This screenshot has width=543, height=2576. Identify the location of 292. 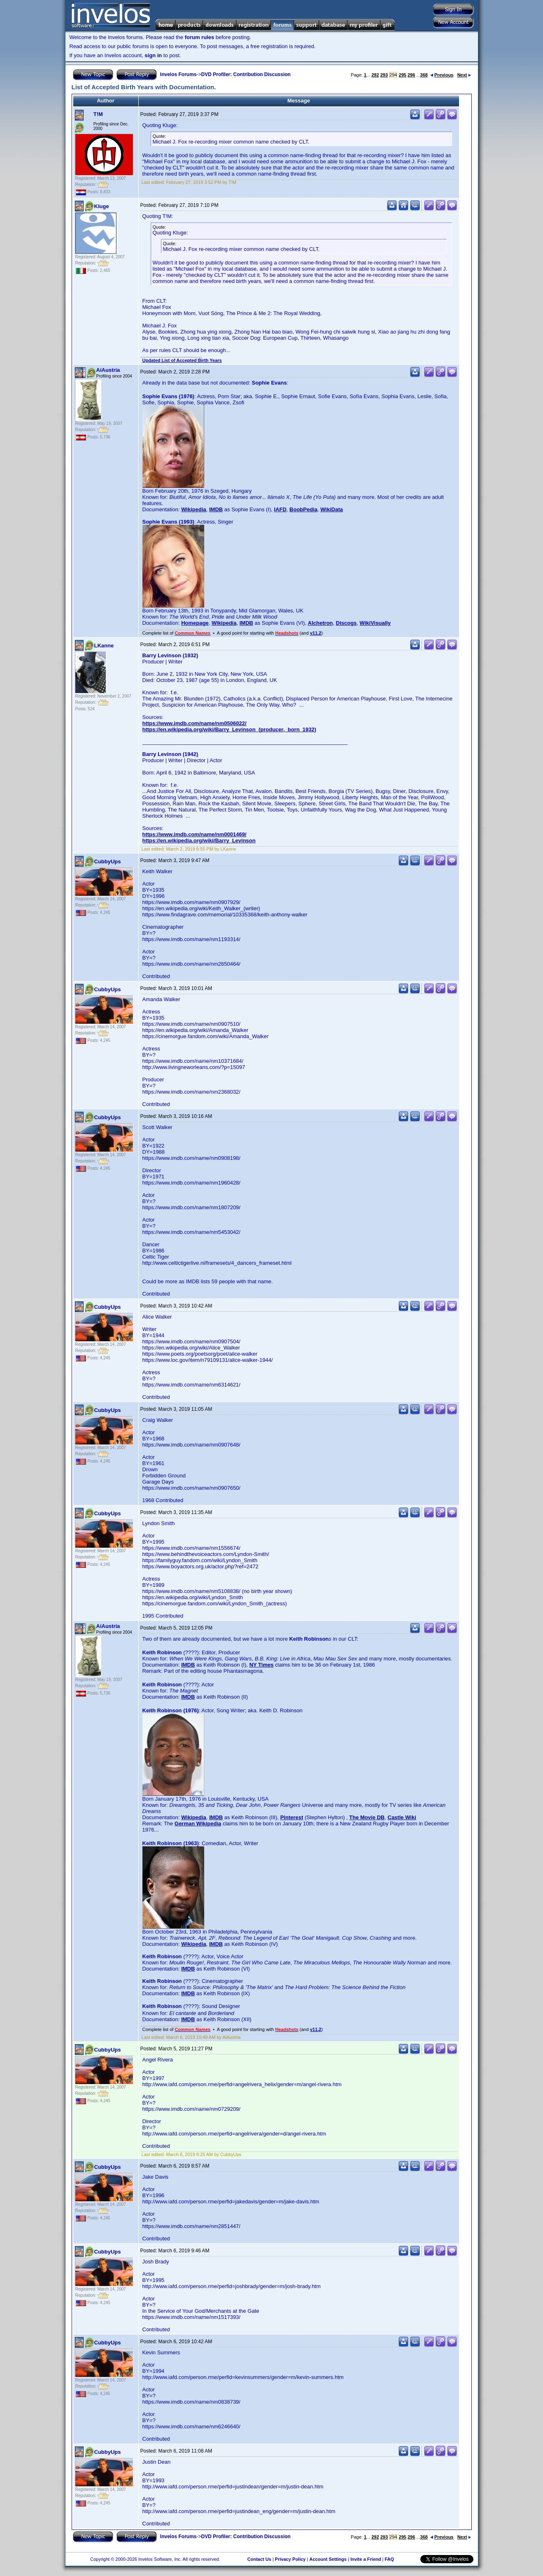
(375, 74).